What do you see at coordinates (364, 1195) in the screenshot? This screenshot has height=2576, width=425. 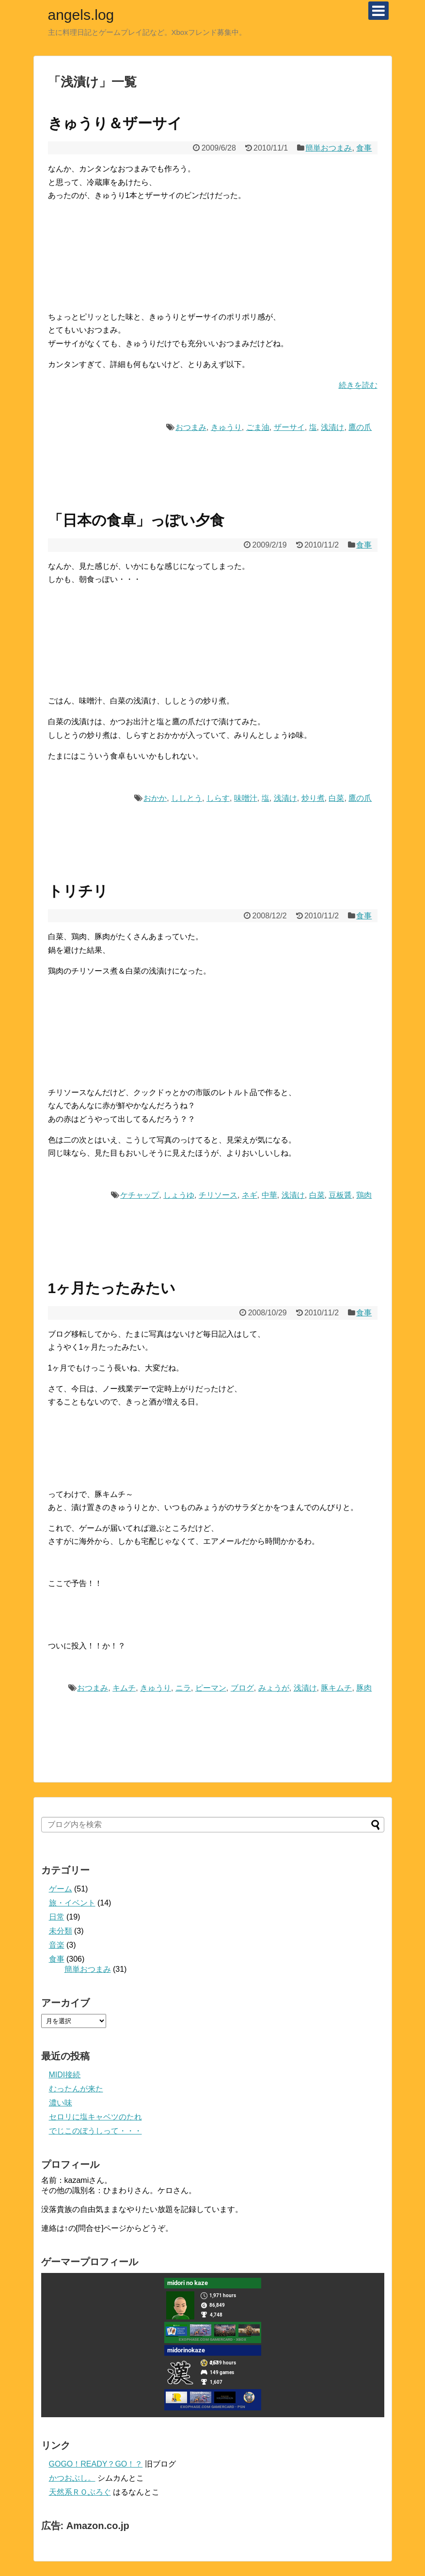 I see `鶏肉` at bounding box center [364, 1195].